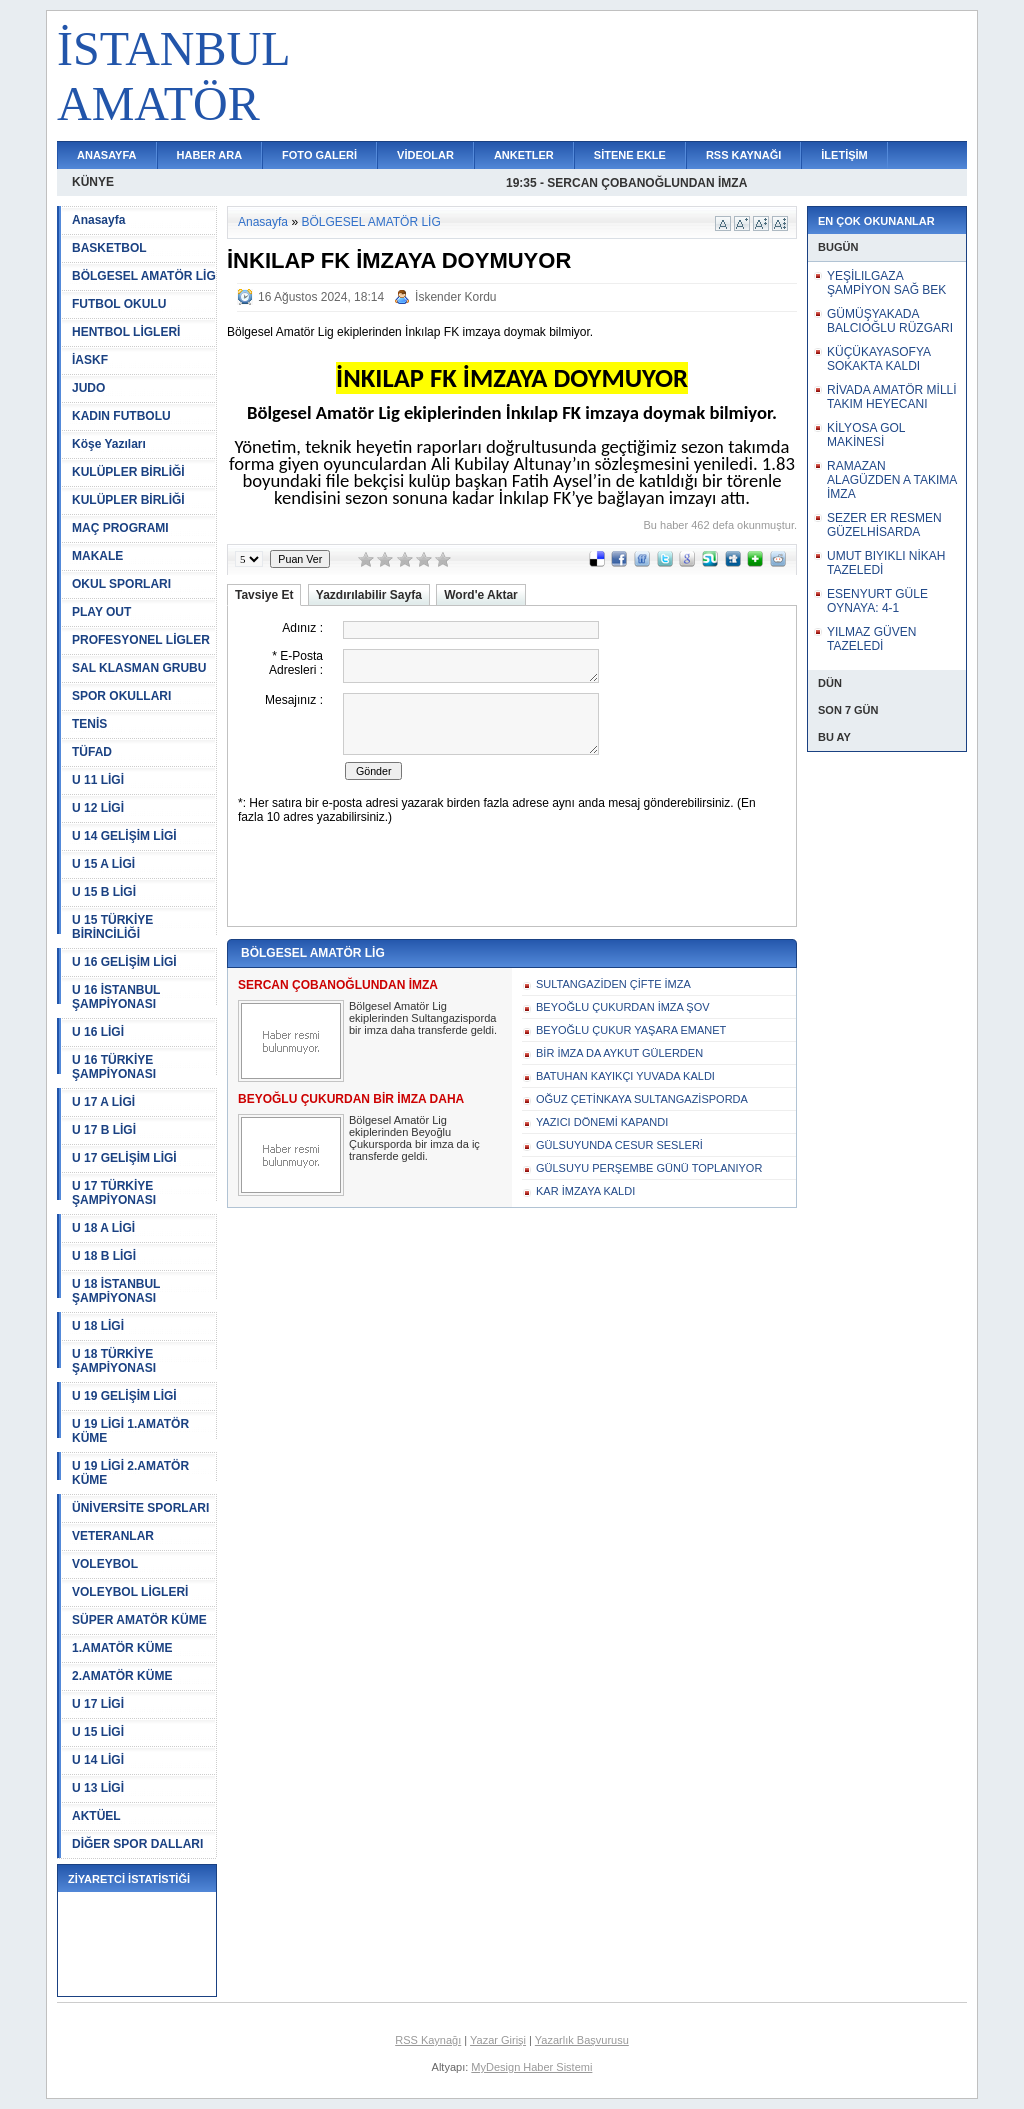 The height and width of the screenshot is (2109, 1024). What do you see at coordinates (98, 1760) in the screenshot?
I see `U 14 LİGİ` at bounding box center [98, 1760].